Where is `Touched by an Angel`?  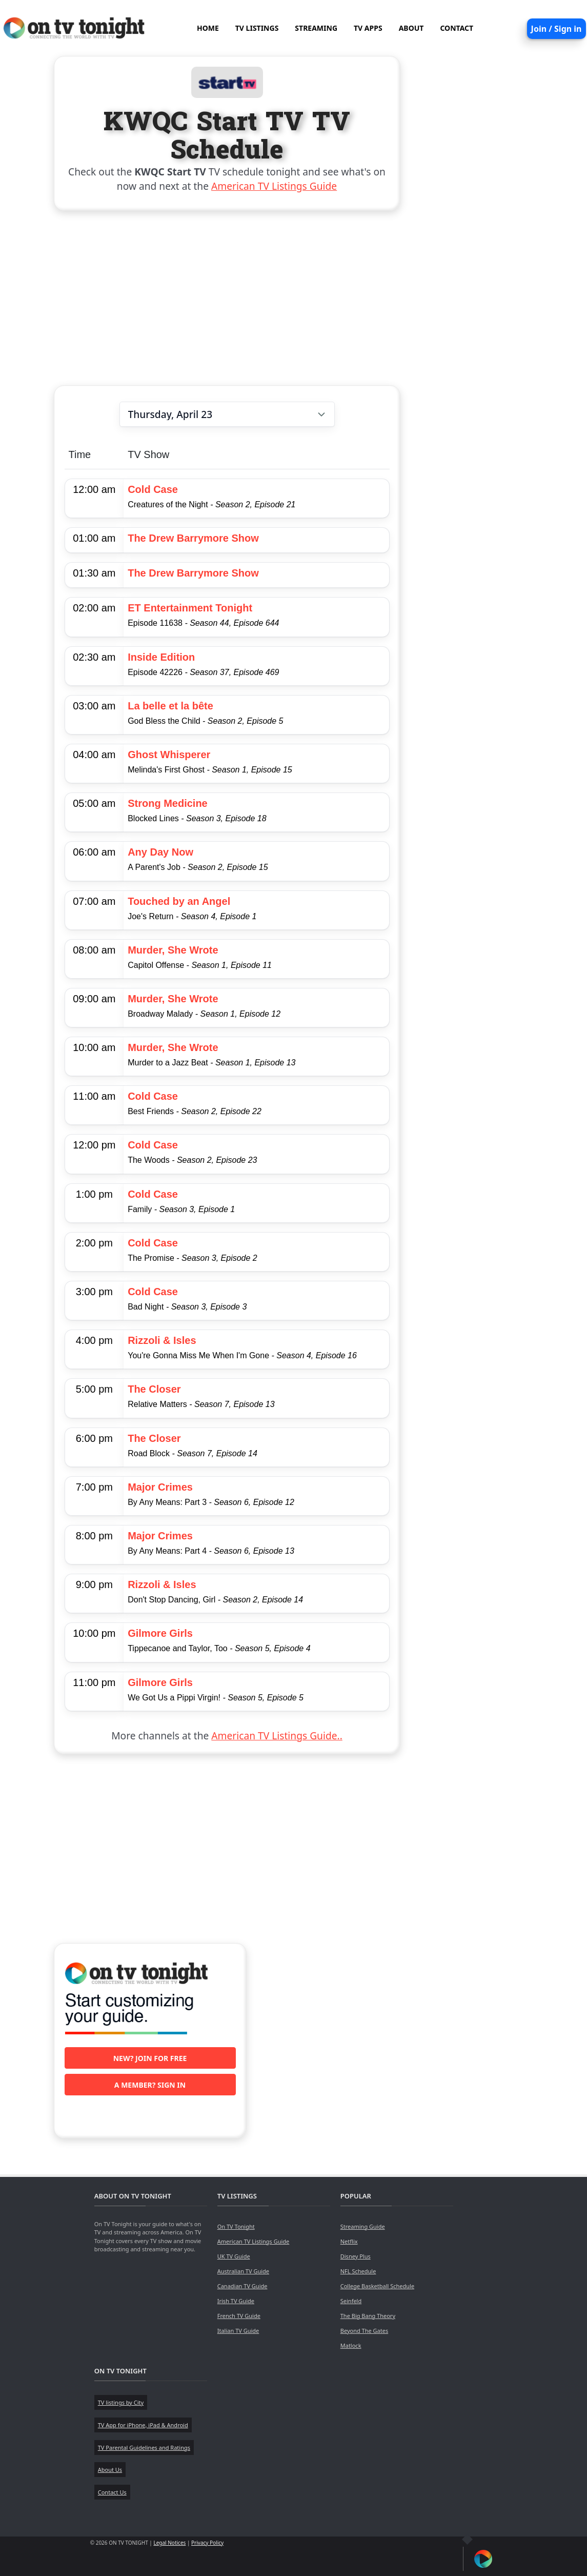 Touched by an Angel is located at coordinates (179, 901).